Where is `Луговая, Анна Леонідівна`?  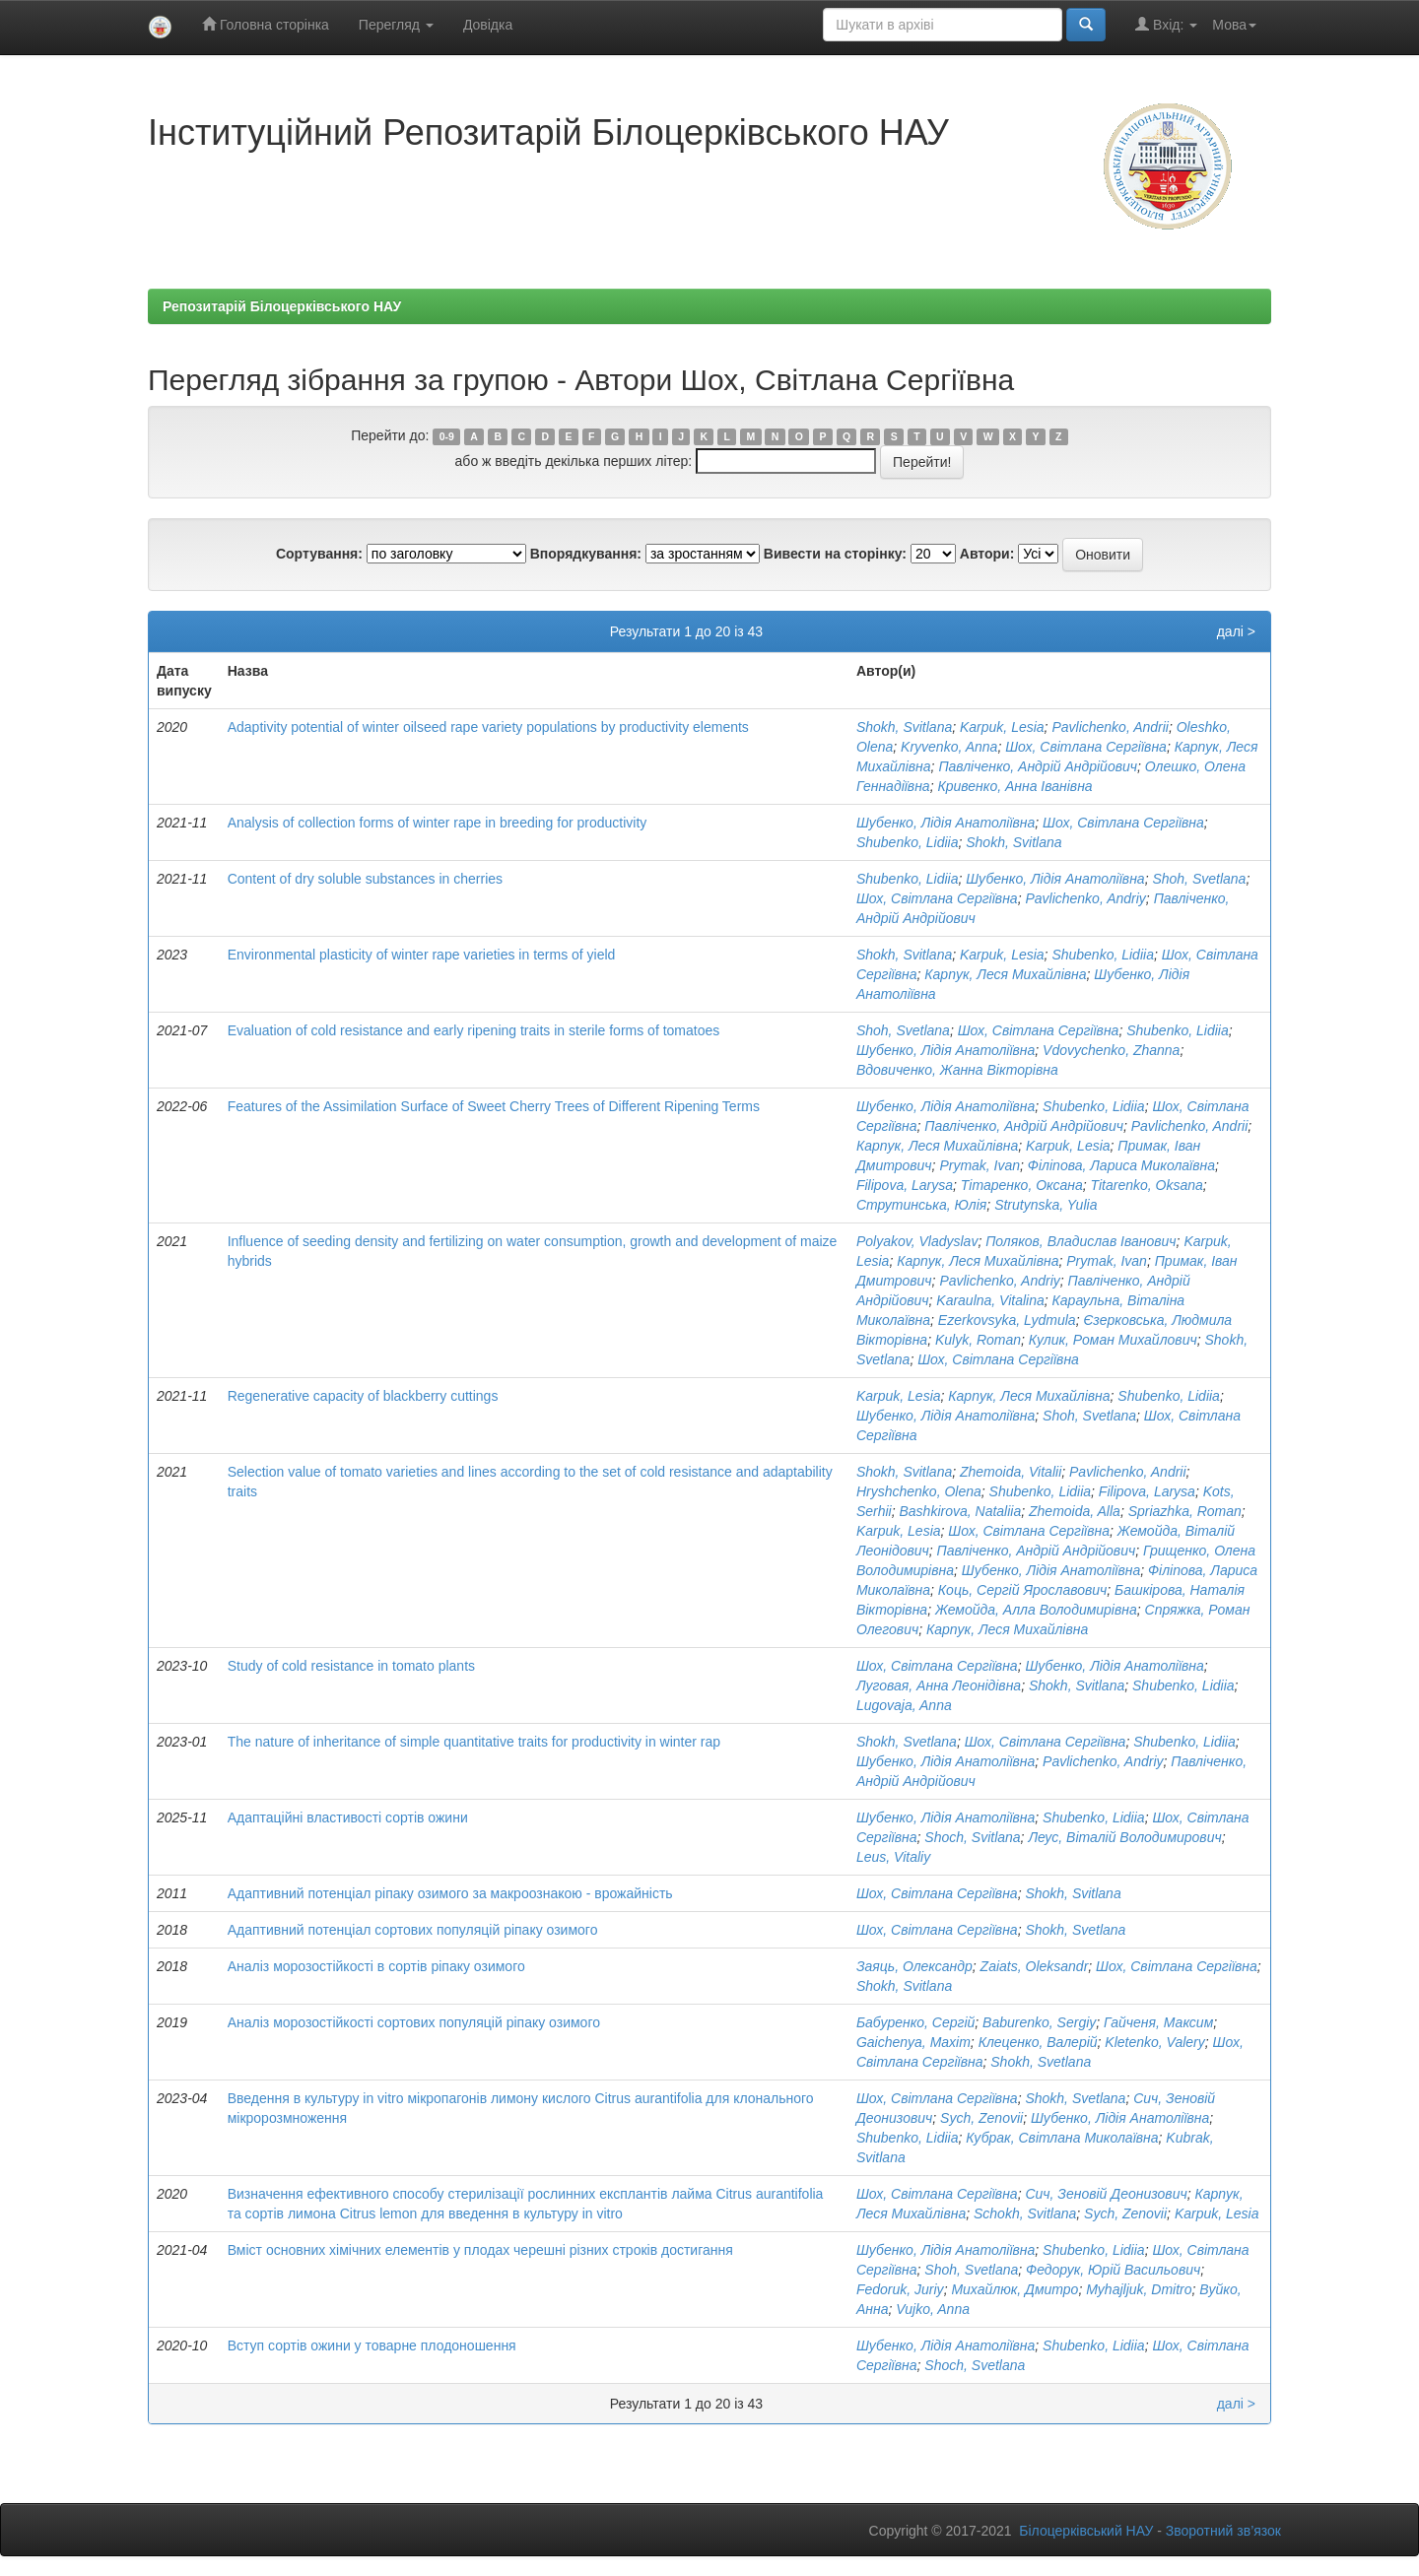 Луговая, Анна Леонідівна is located at coordinates (938, 1685).